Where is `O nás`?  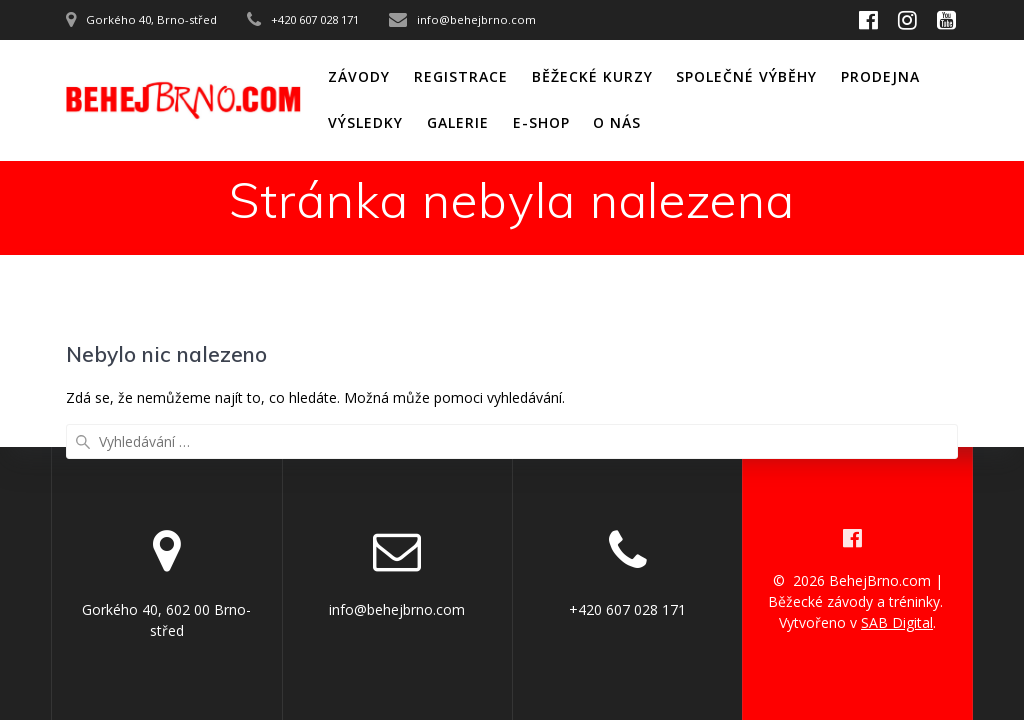 O nás is located at coordinates (617, 122).